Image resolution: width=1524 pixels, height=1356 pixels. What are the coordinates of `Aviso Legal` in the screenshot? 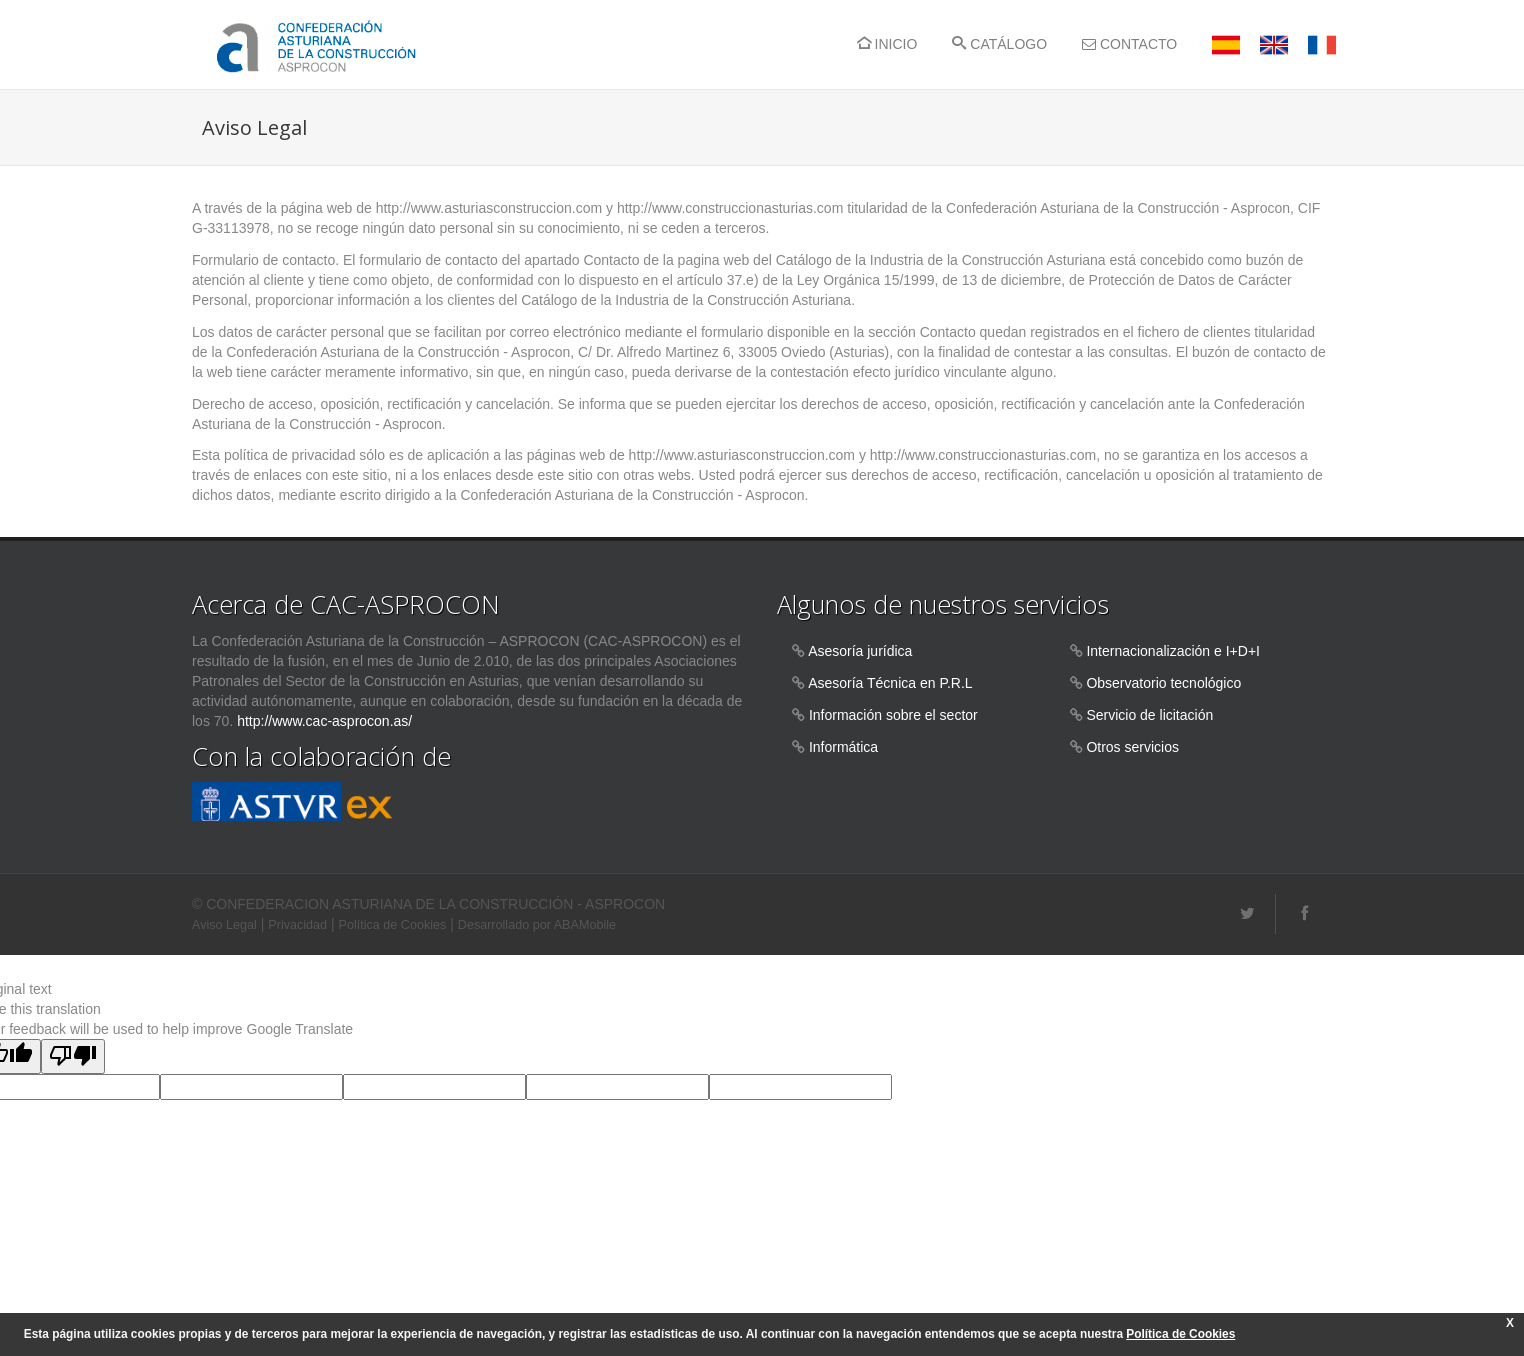 It's located at (224, 925).